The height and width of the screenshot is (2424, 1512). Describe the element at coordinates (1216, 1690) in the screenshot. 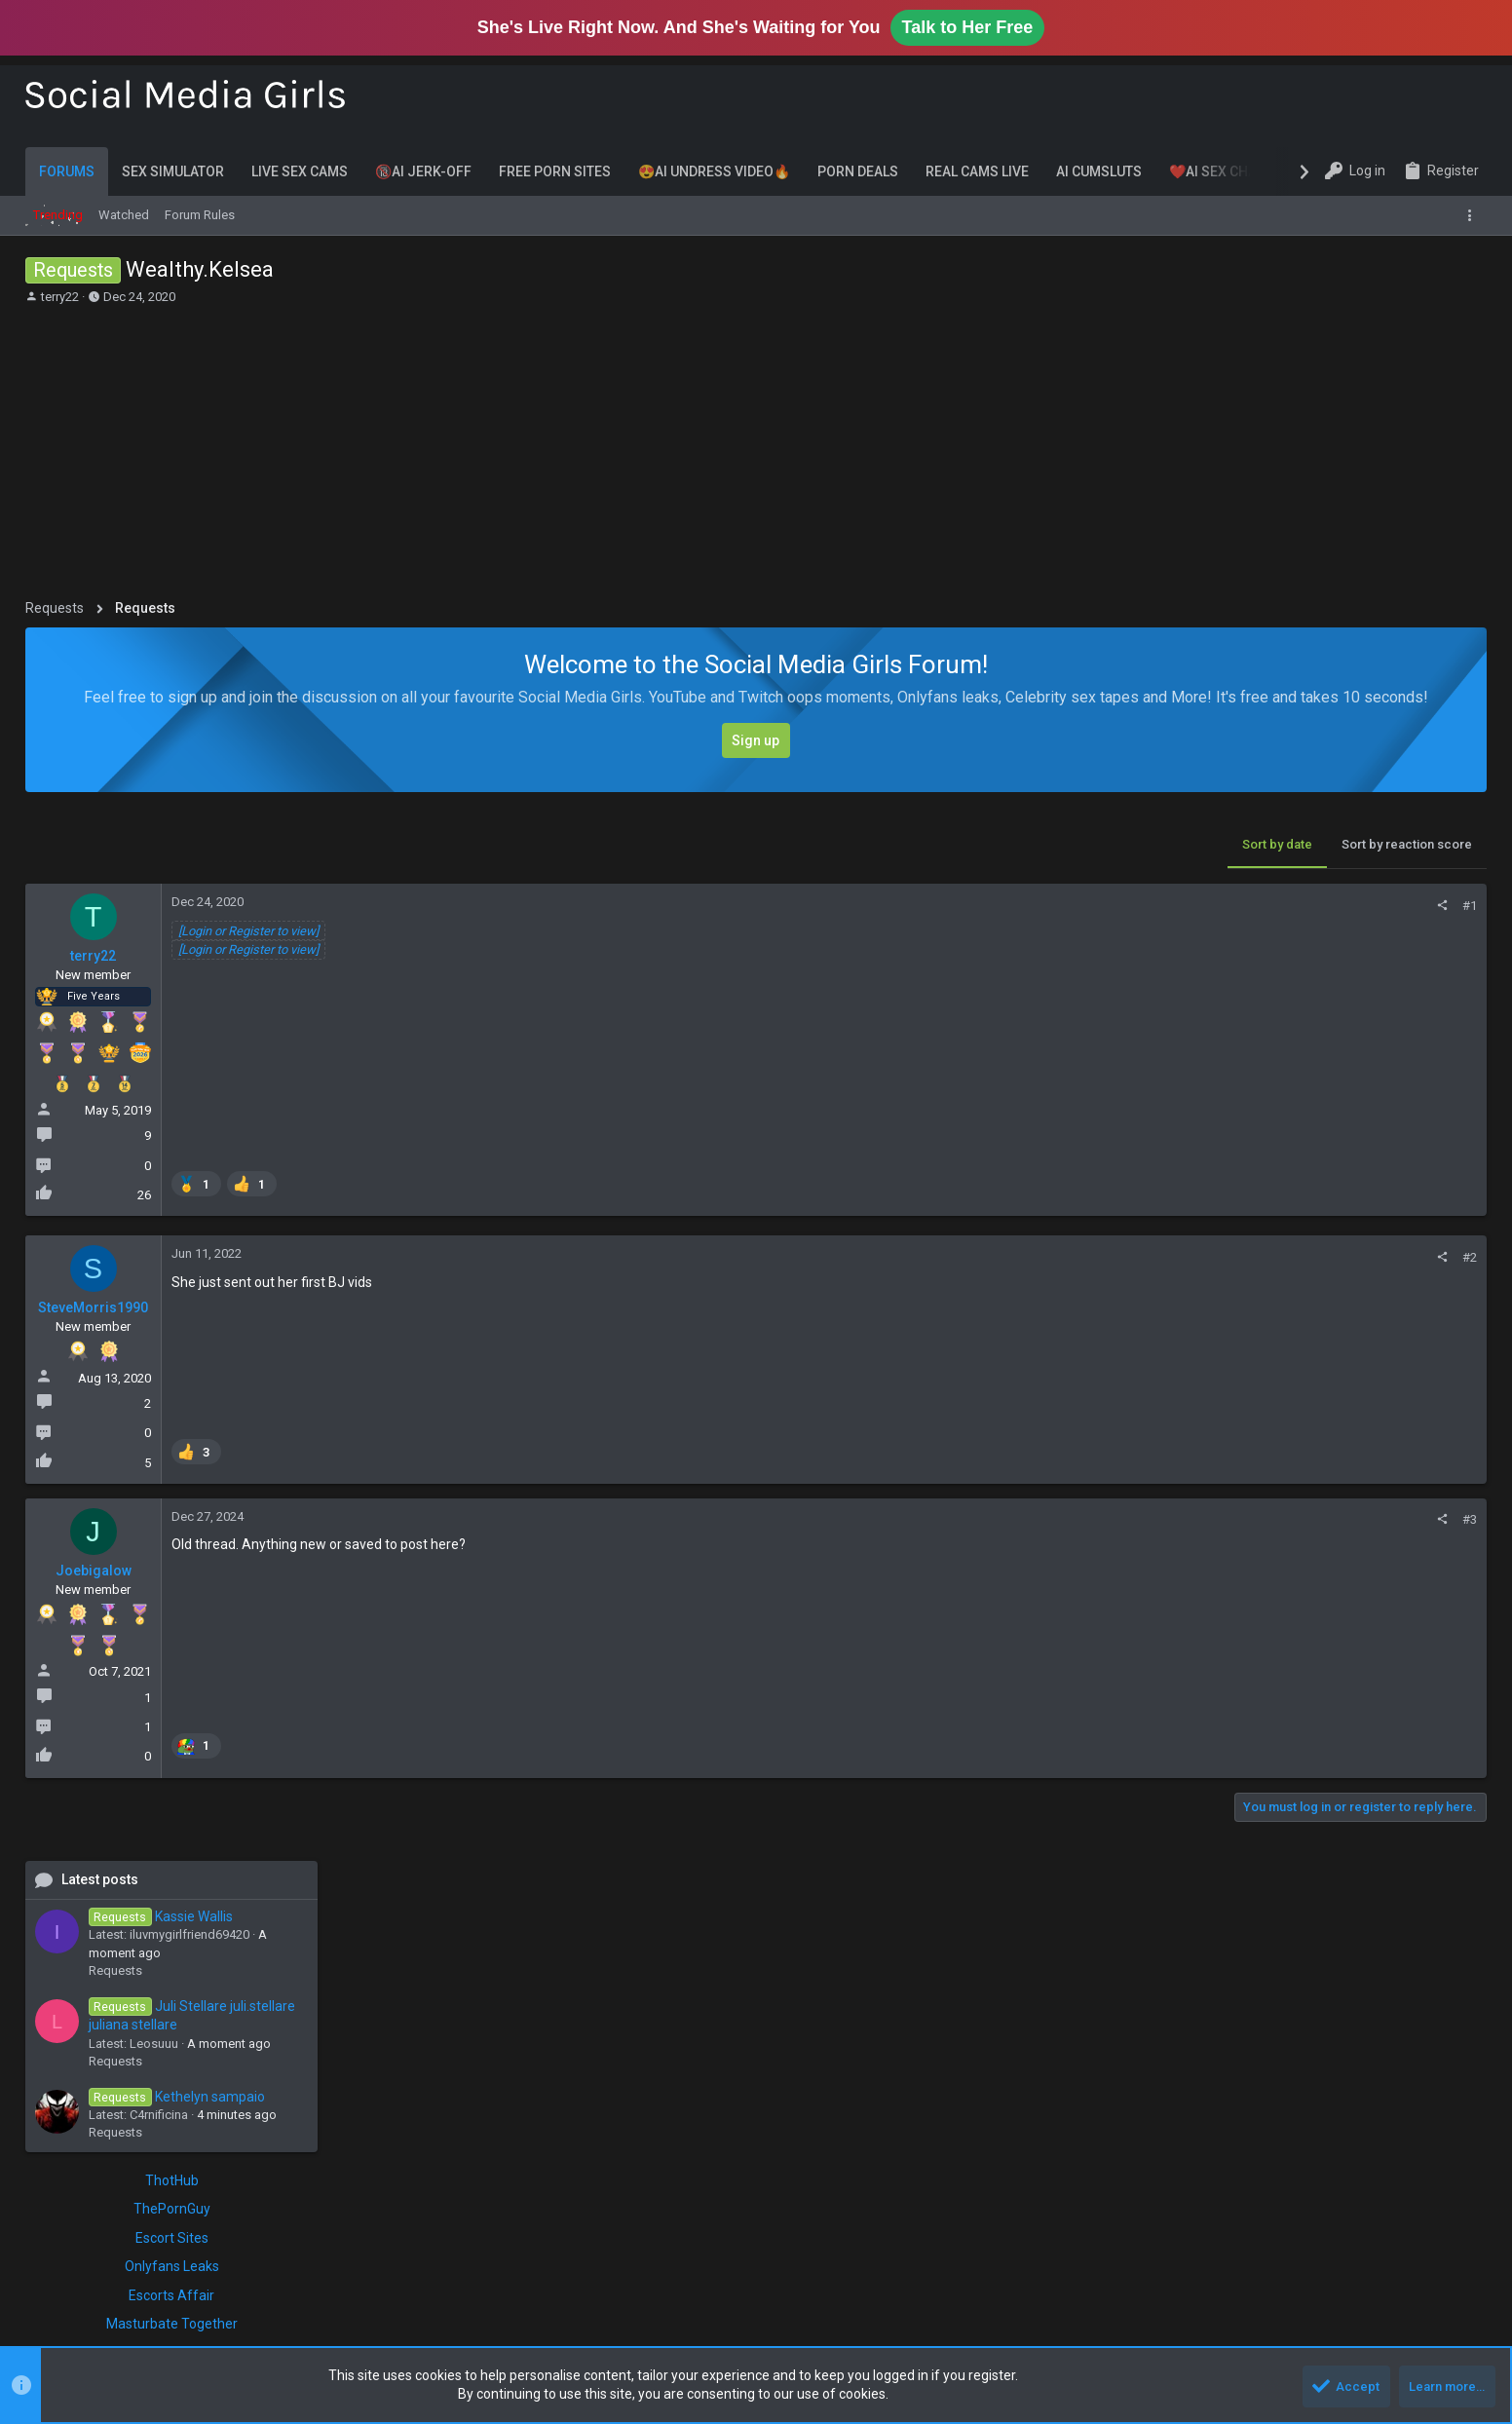

I see `teen` at that location.